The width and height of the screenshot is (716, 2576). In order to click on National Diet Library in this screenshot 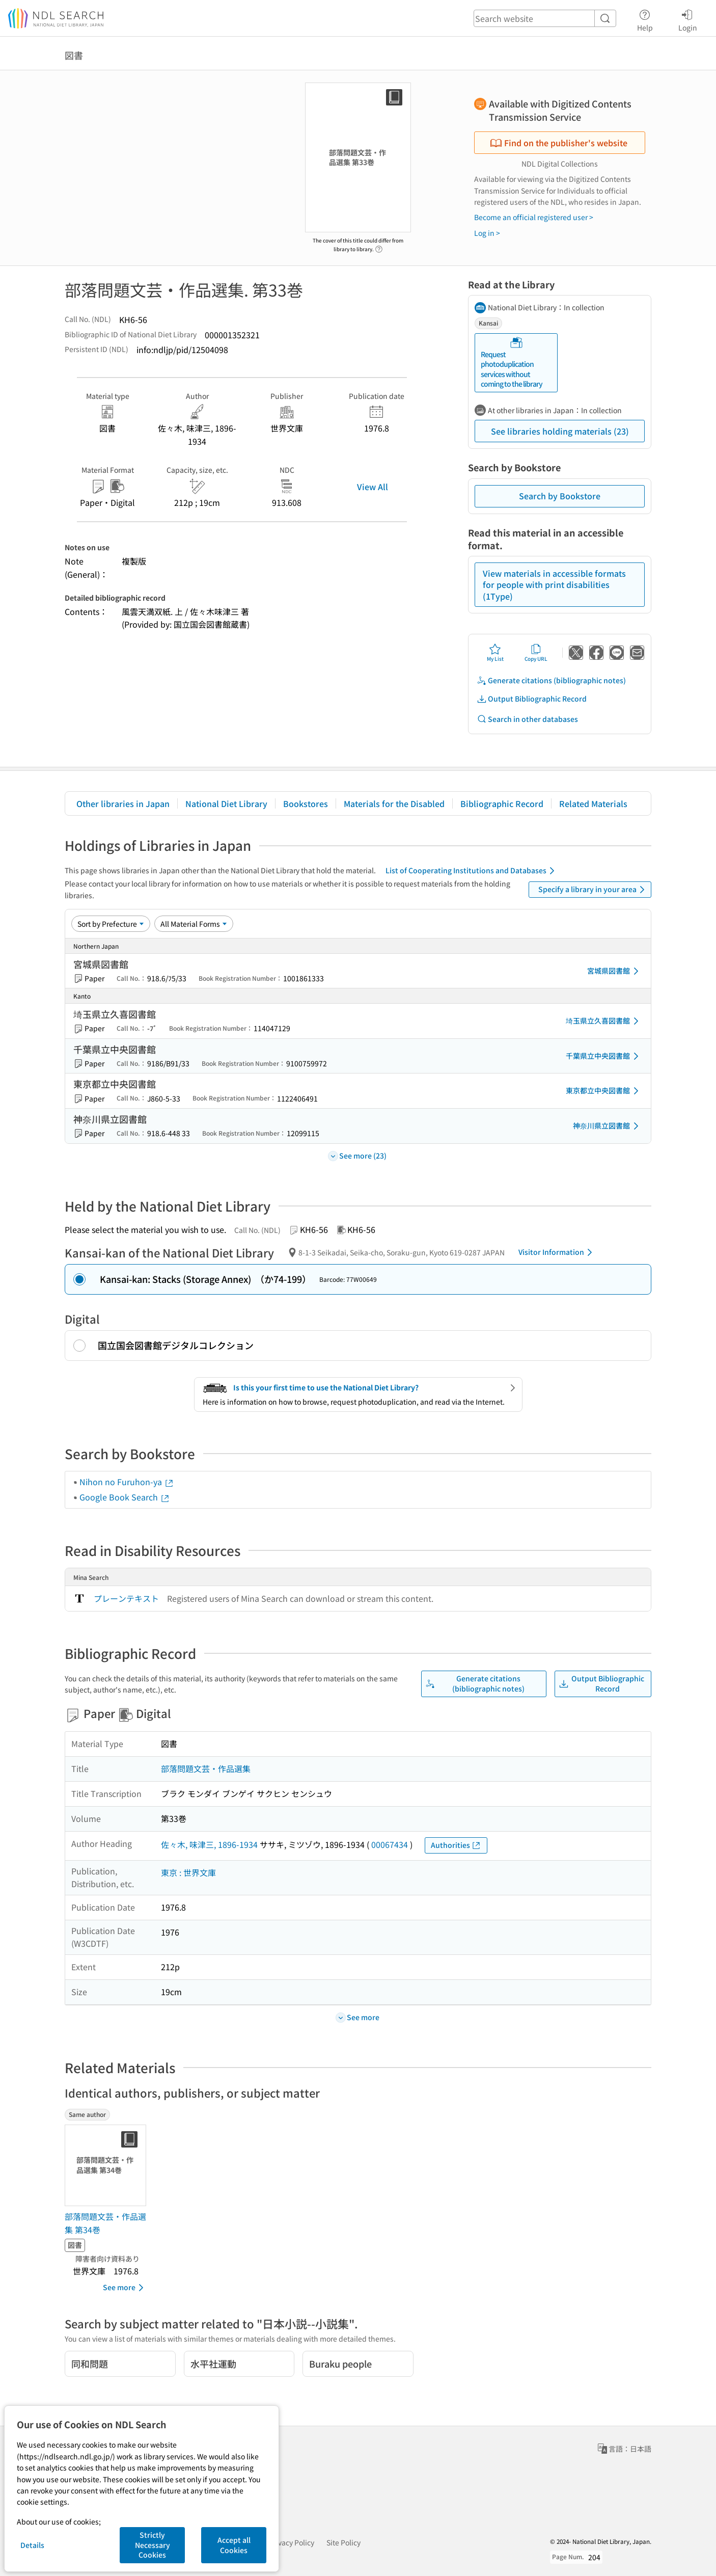, I will do `click(226, 803)`.